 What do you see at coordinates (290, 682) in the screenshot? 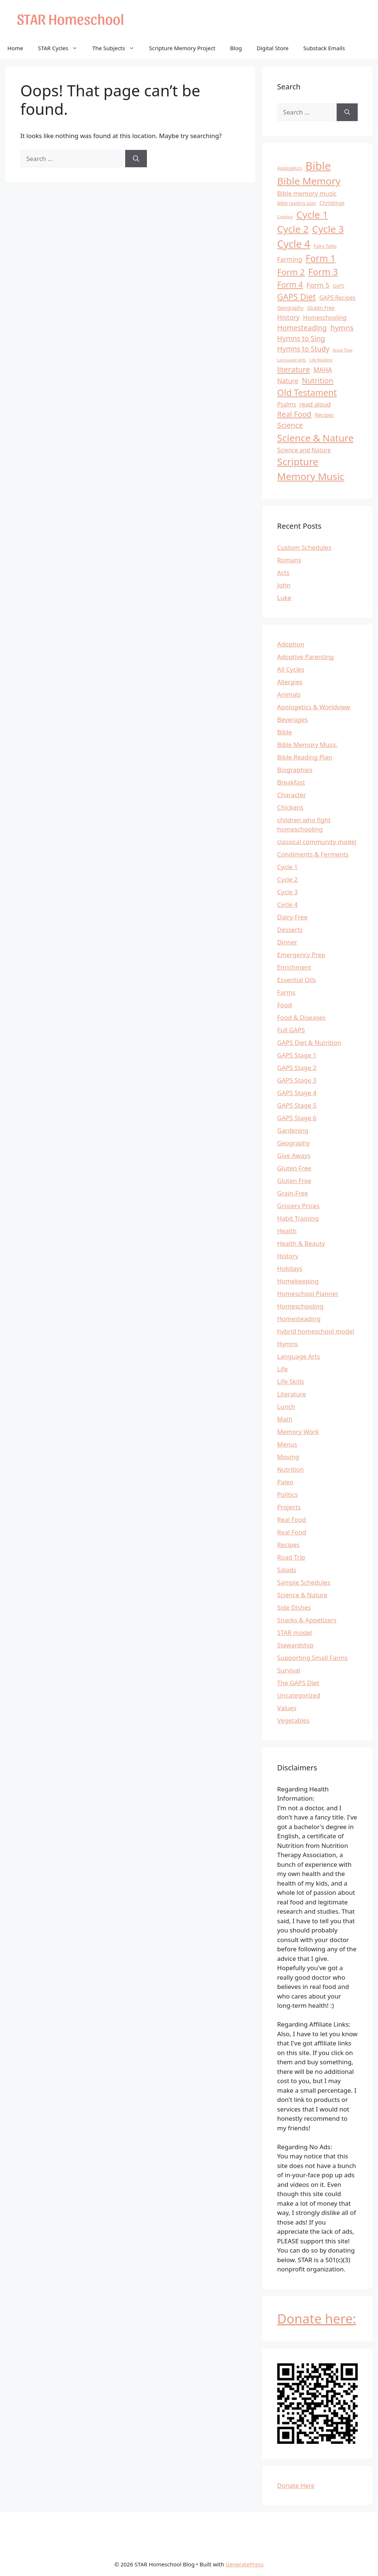
I see `Allergies` at bounding box center [290, 682].